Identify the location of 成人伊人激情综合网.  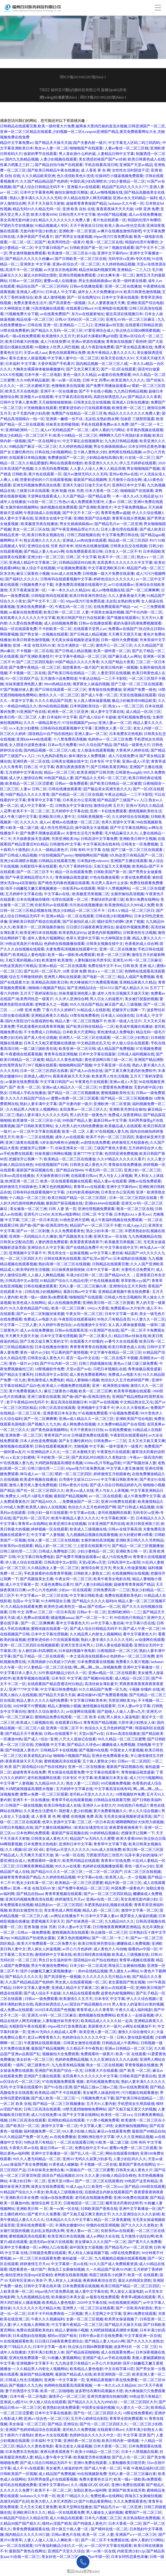
(25, 778).